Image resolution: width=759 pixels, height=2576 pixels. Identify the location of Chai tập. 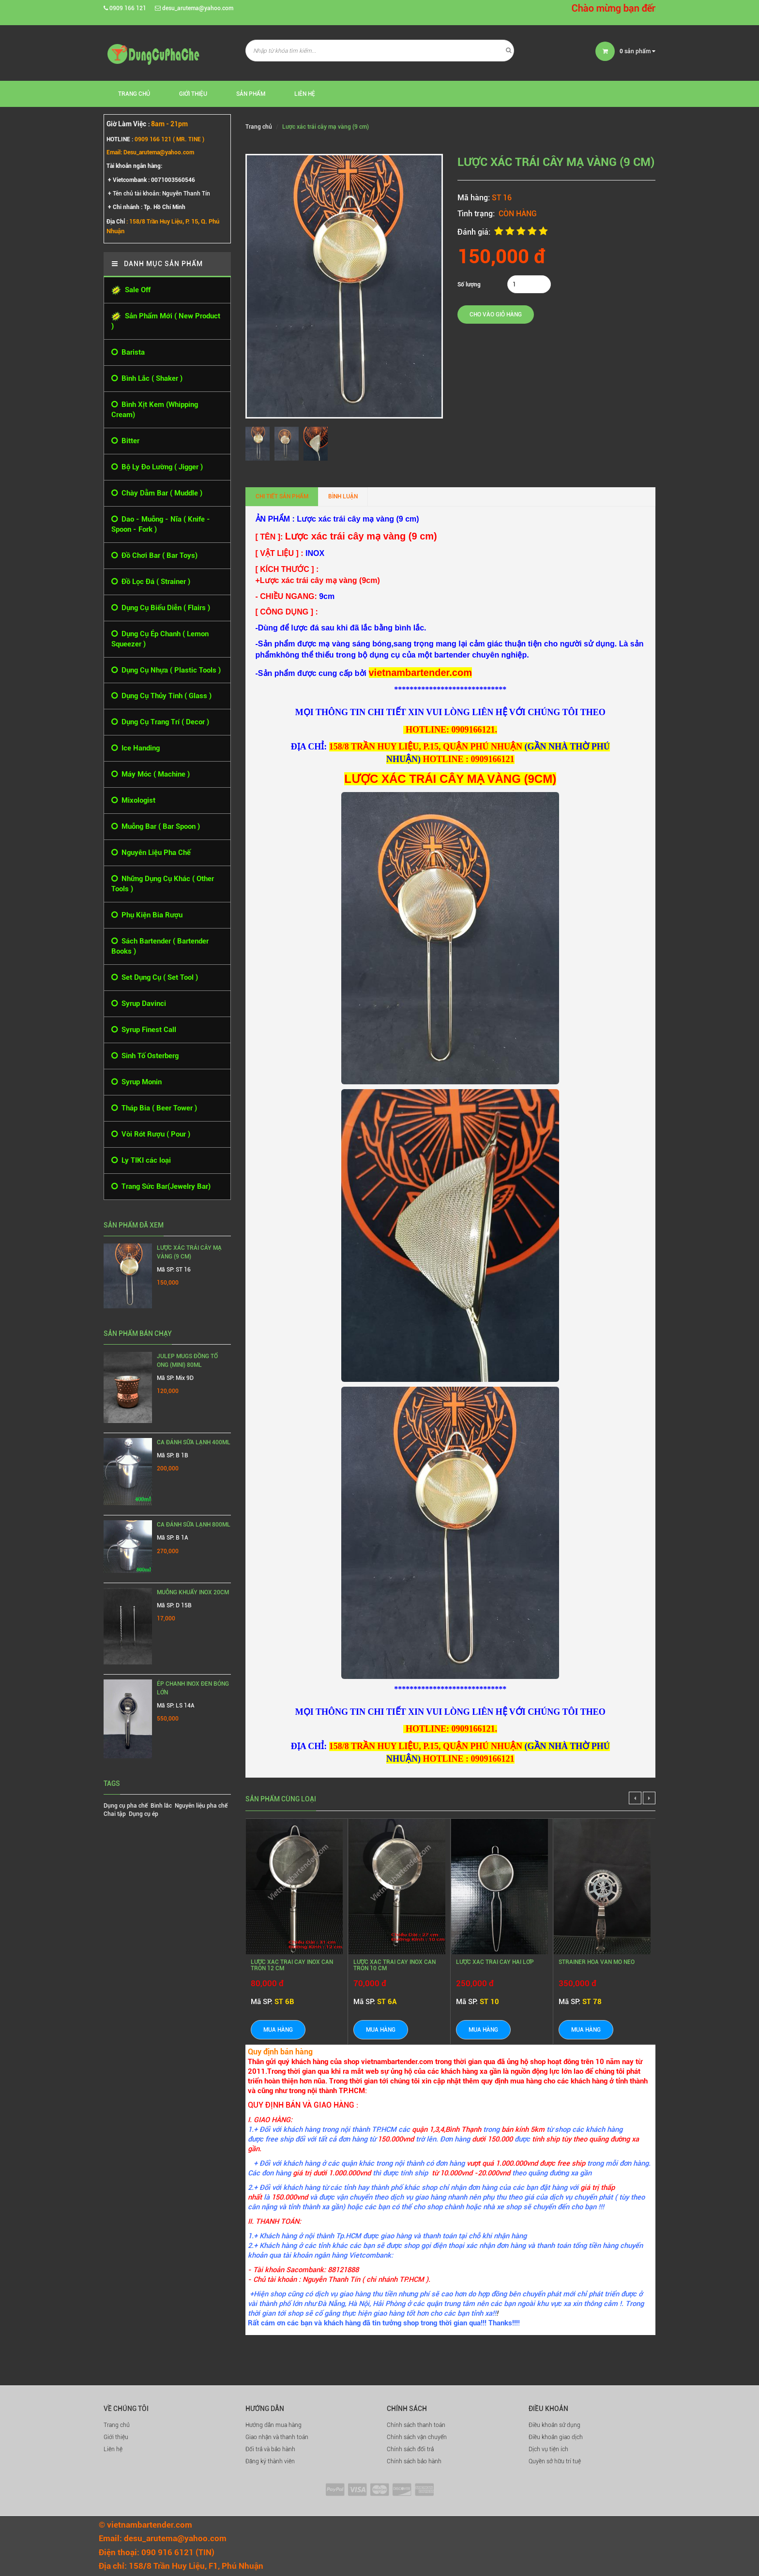
(115, 1814).